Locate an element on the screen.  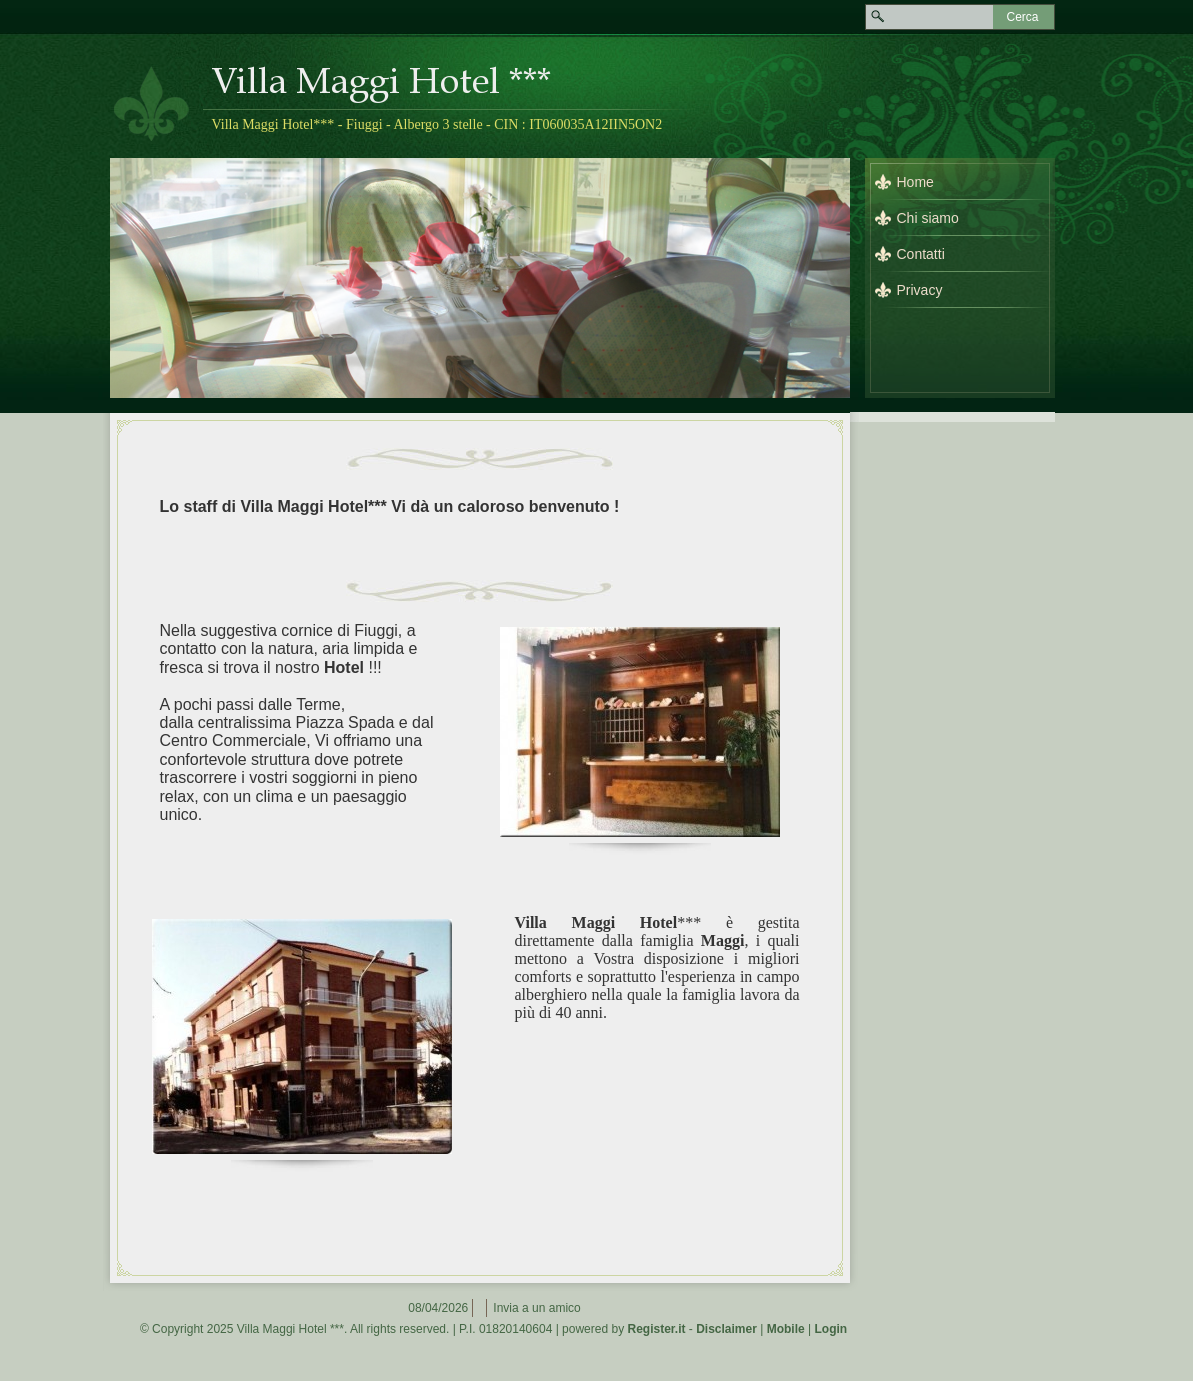
Mobile is located at coordinates (786, 1329).